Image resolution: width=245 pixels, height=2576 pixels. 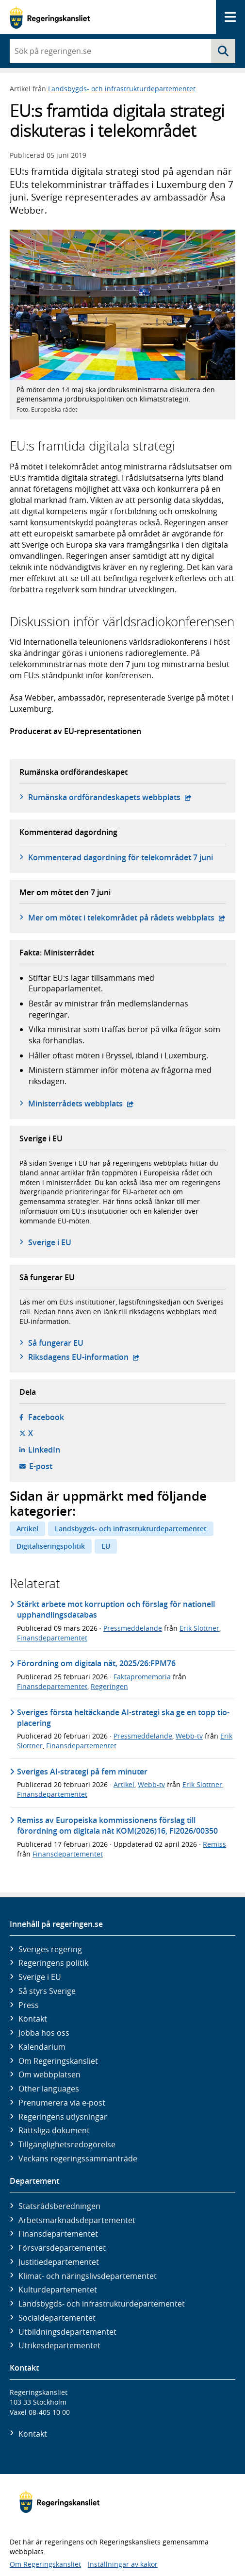 I want to click on Kommenterad dagordning för telekområdet 7 juni, so click(x=120, y=857).